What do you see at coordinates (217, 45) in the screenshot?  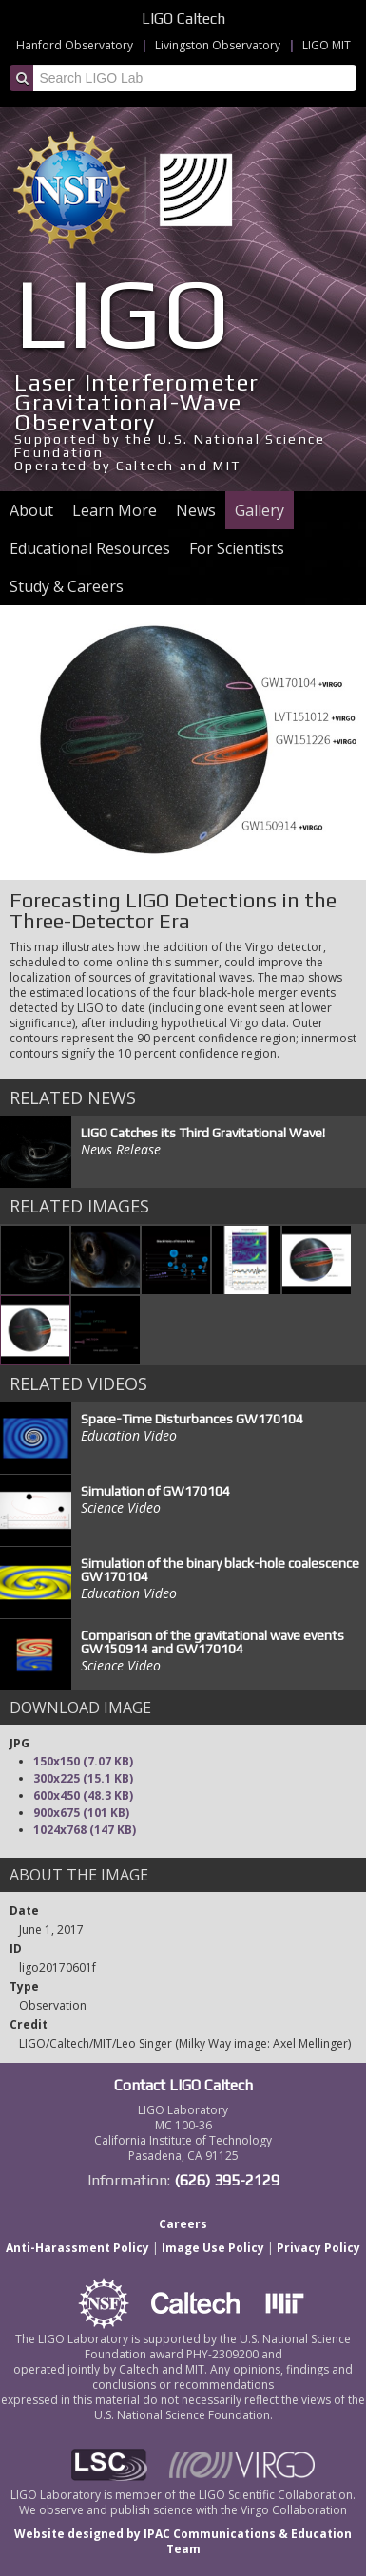 I see `Livingston Observatory` at bounding box center [217, 45].